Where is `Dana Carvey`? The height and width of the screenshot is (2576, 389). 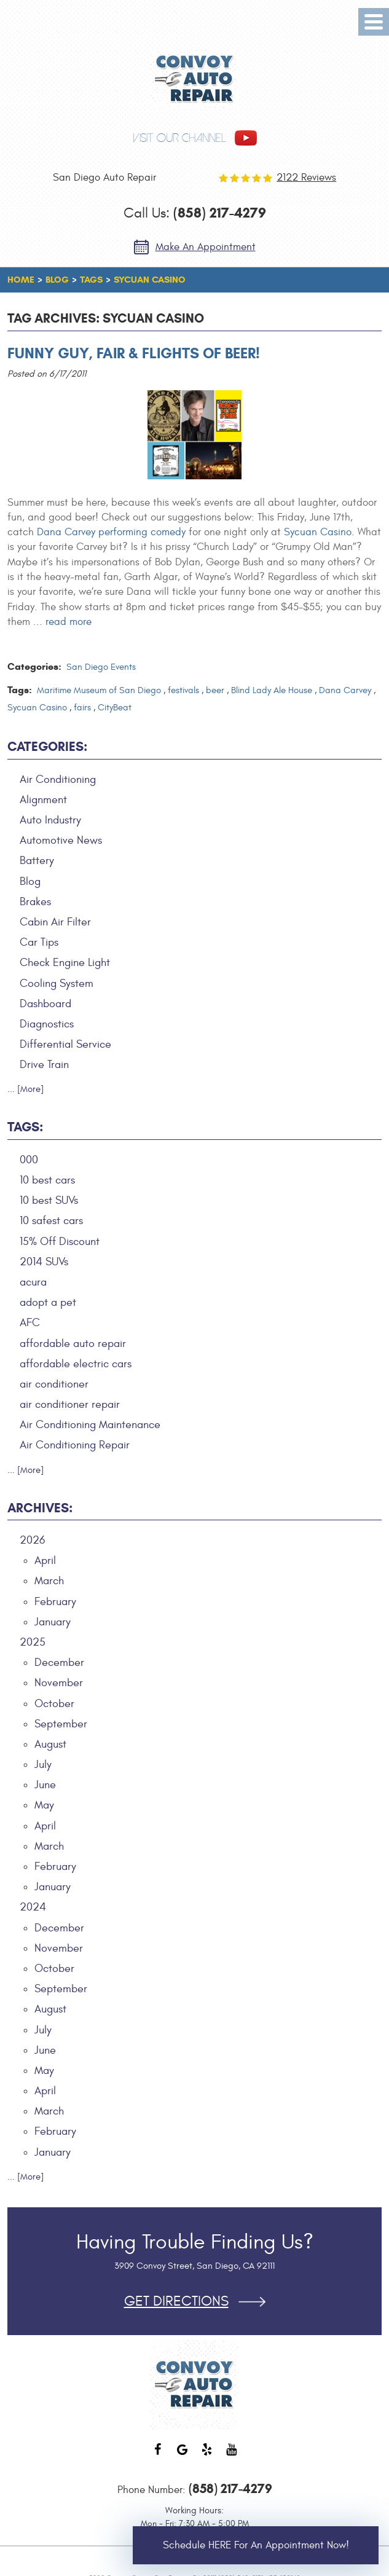 Dana Carvey is located at coordinates (345, 690).